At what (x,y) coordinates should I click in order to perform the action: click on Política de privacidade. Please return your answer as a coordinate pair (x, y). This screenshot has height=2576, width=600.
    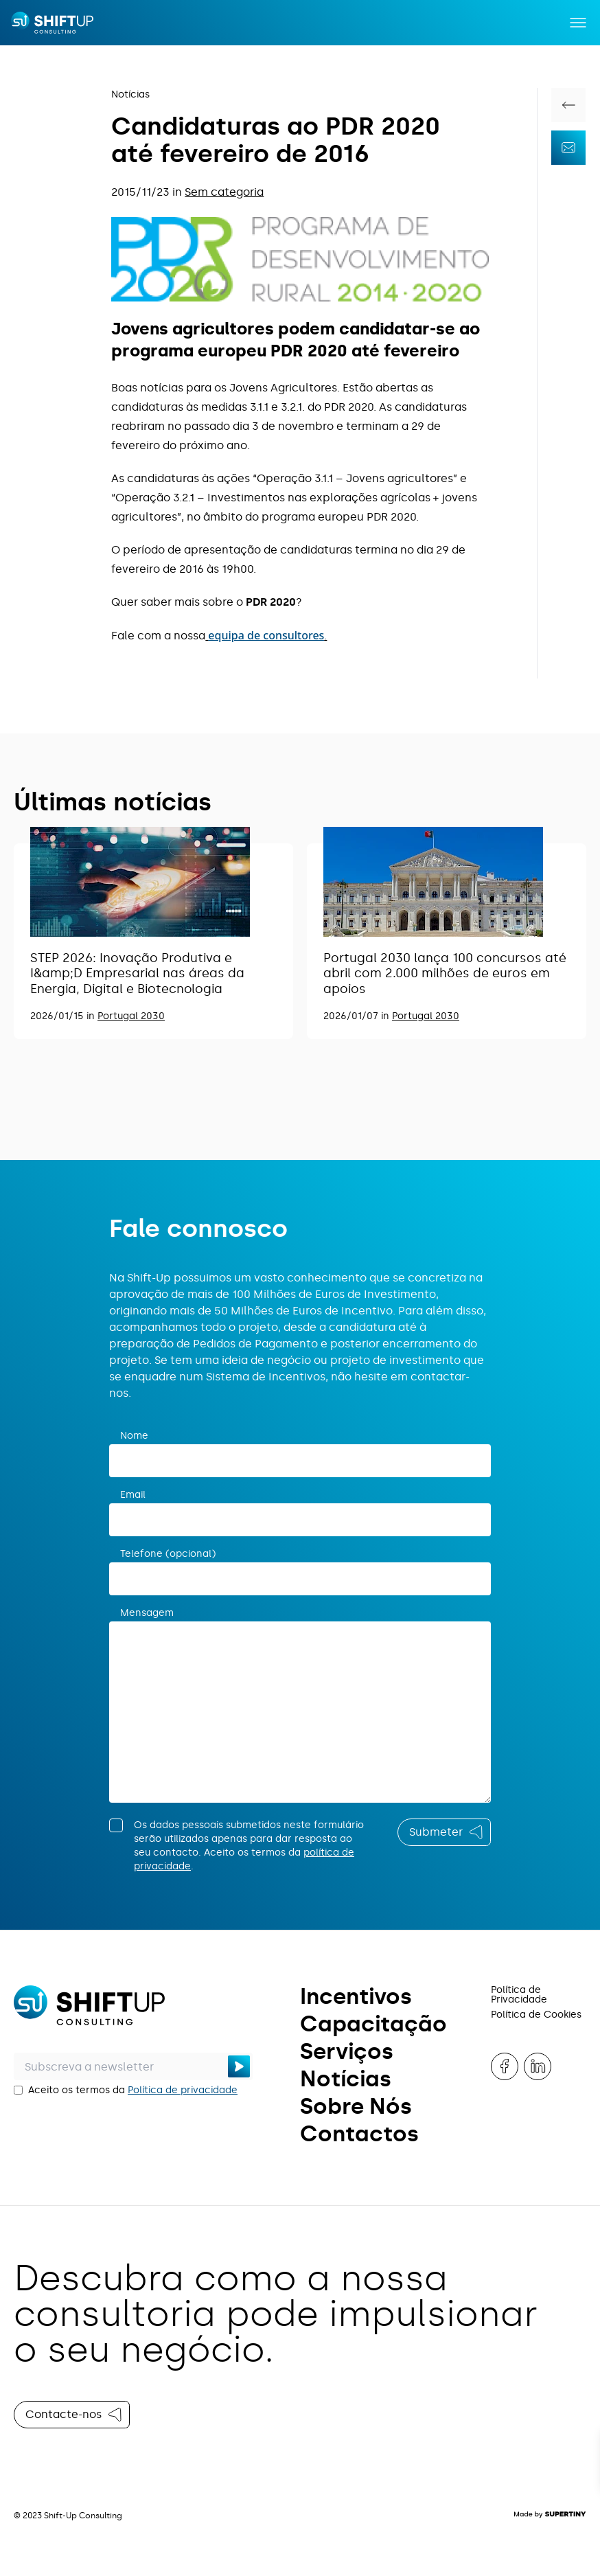
    Looking at the image, I should click on (183, 2090).